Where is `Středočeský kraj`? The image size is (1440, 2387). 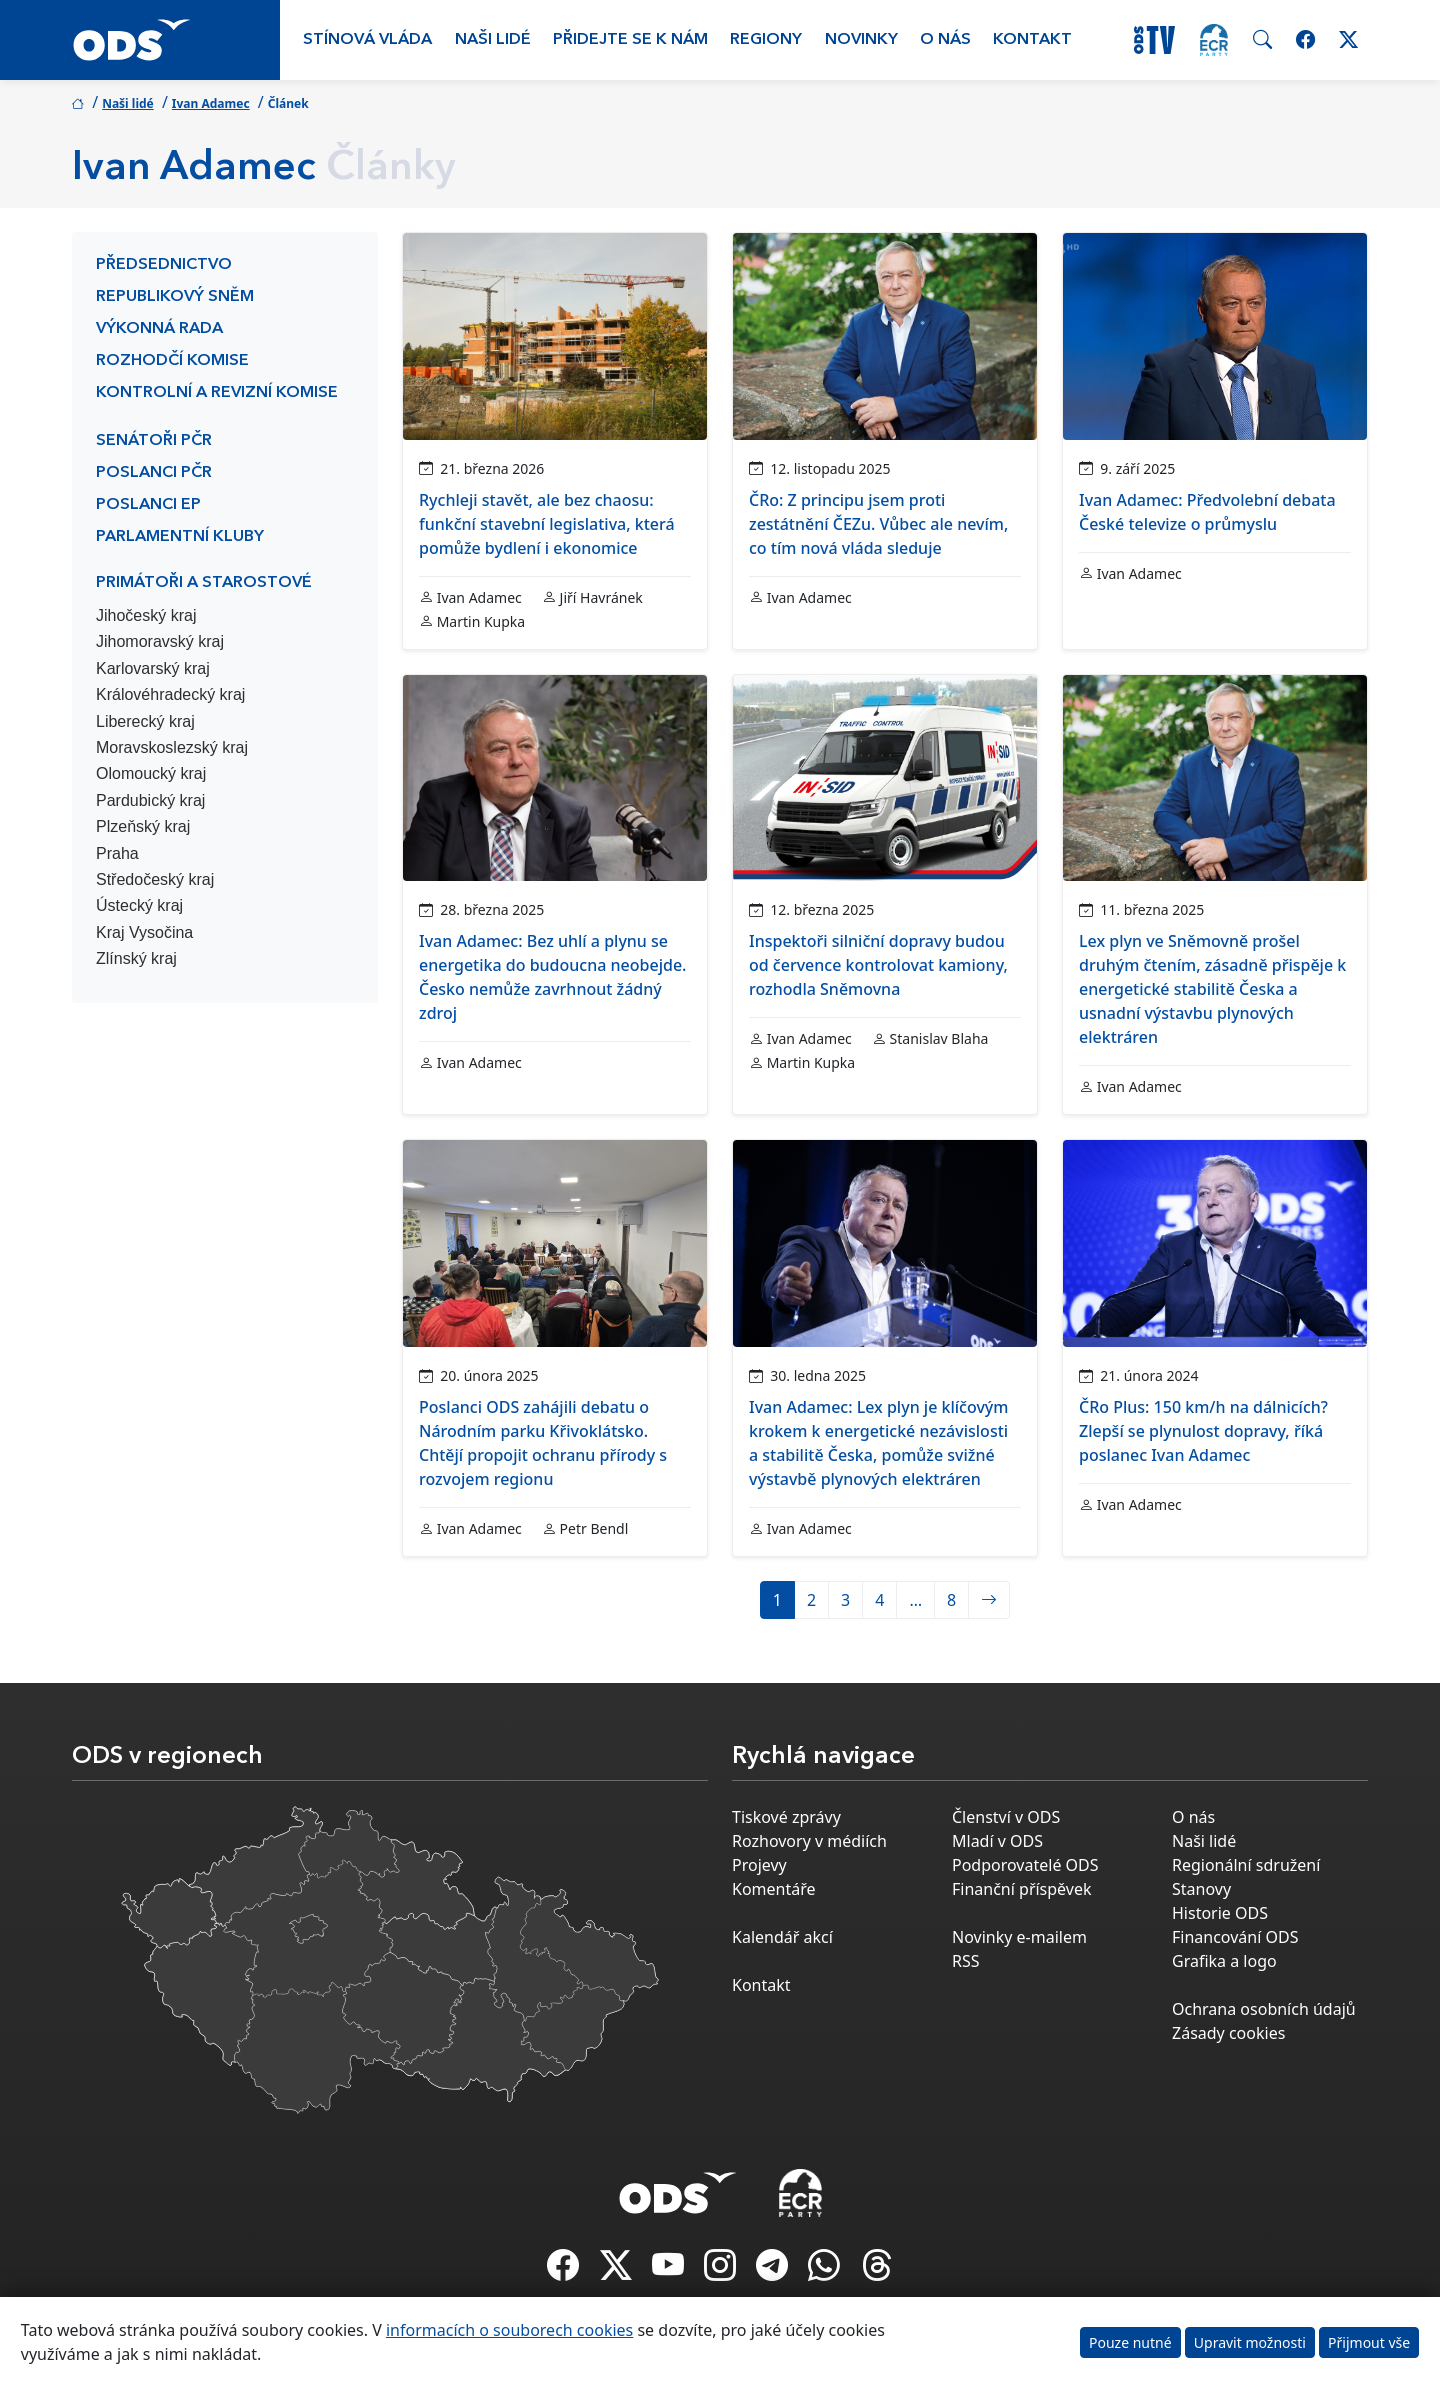 Středočeský kraj is located at coordinates (155, 879).